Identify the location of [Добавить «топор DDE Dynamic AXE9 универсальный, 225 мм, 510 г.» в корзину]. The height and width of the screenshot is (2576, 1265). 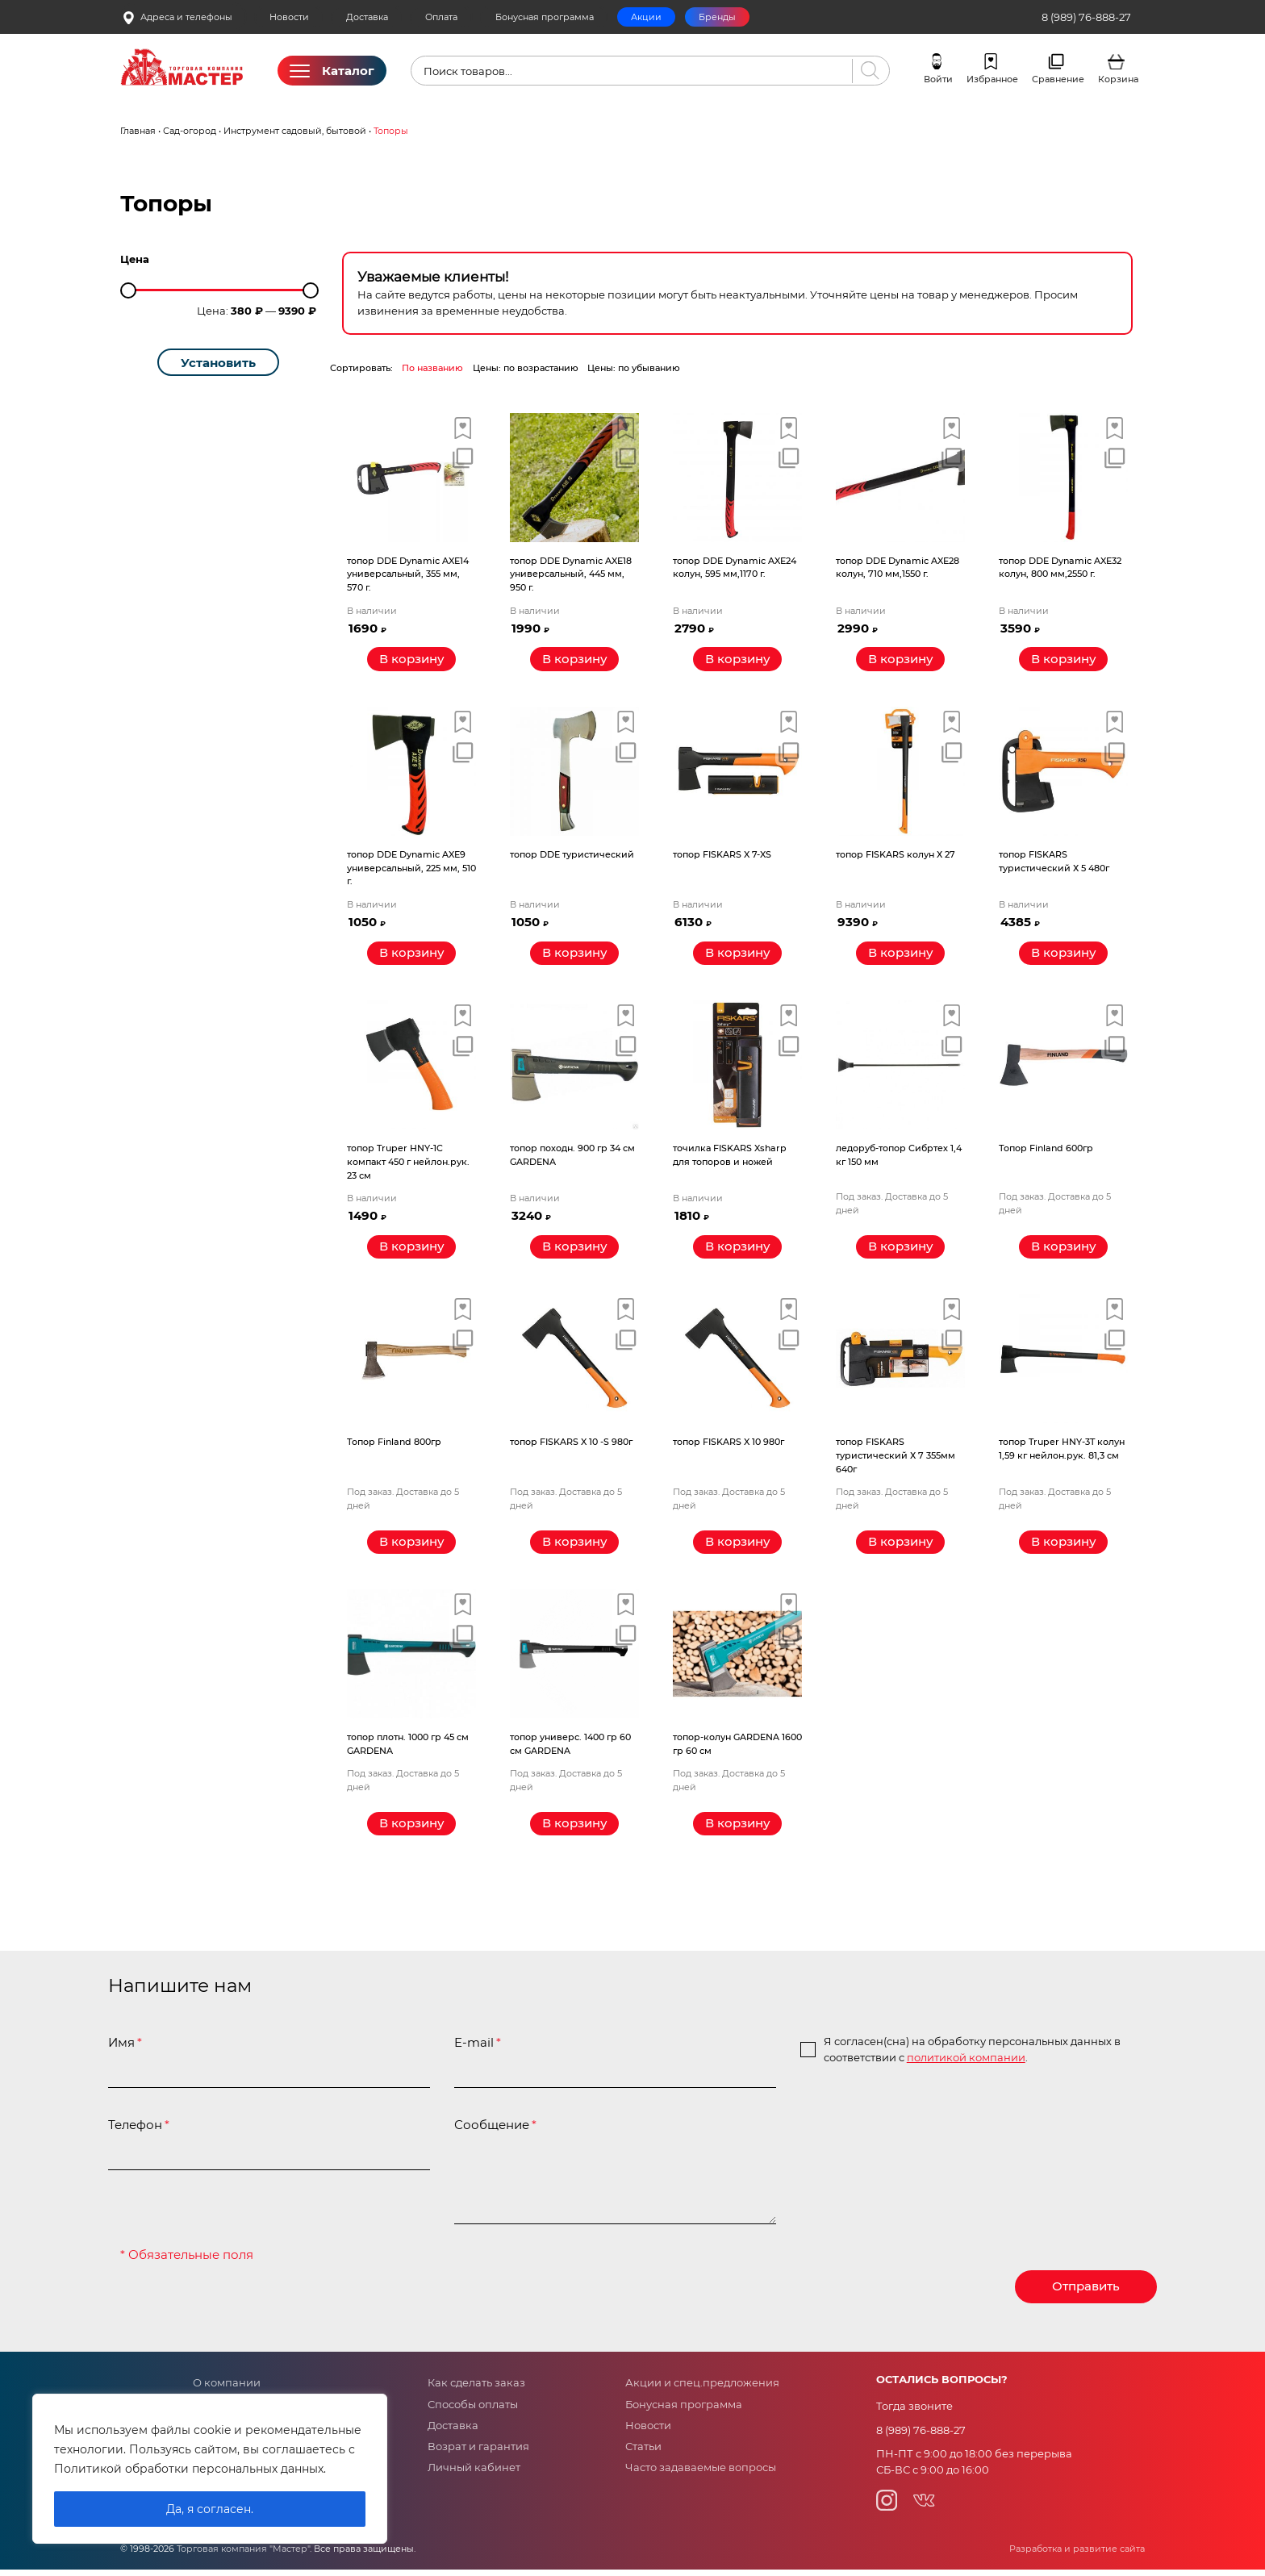
(411, 955).